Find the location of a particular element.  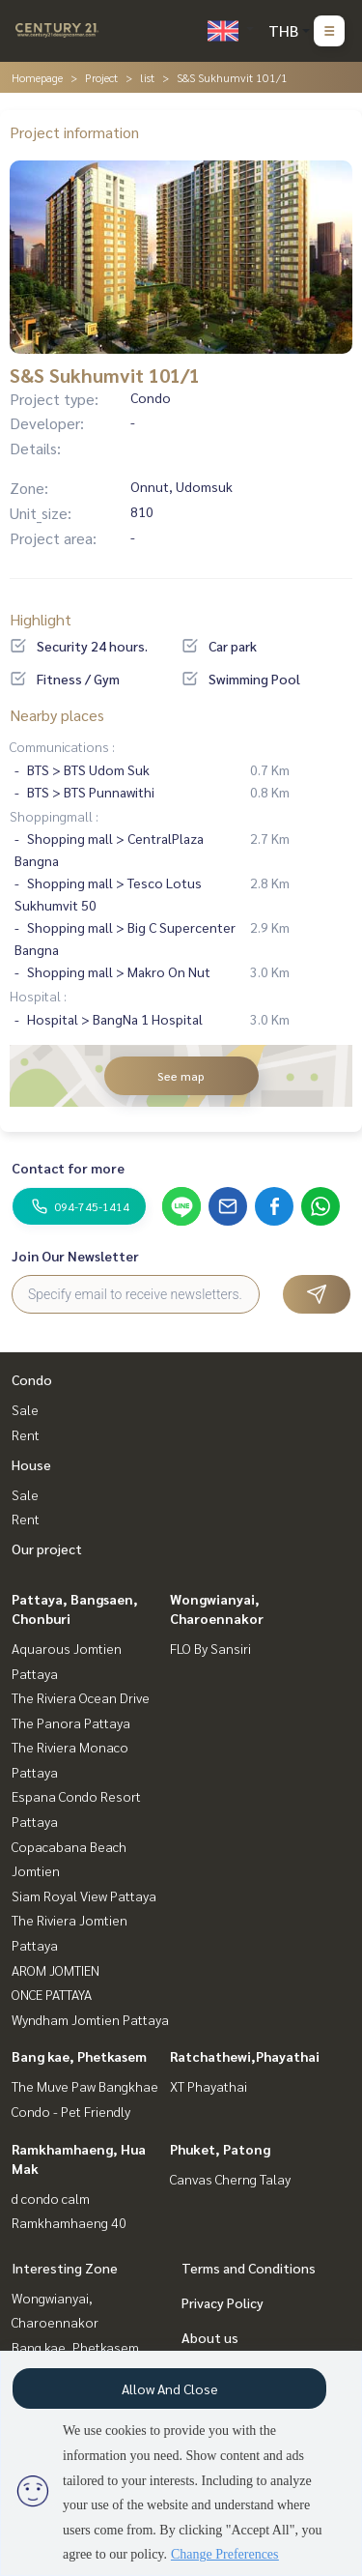

Highlight is located at coordinates (40, 619).